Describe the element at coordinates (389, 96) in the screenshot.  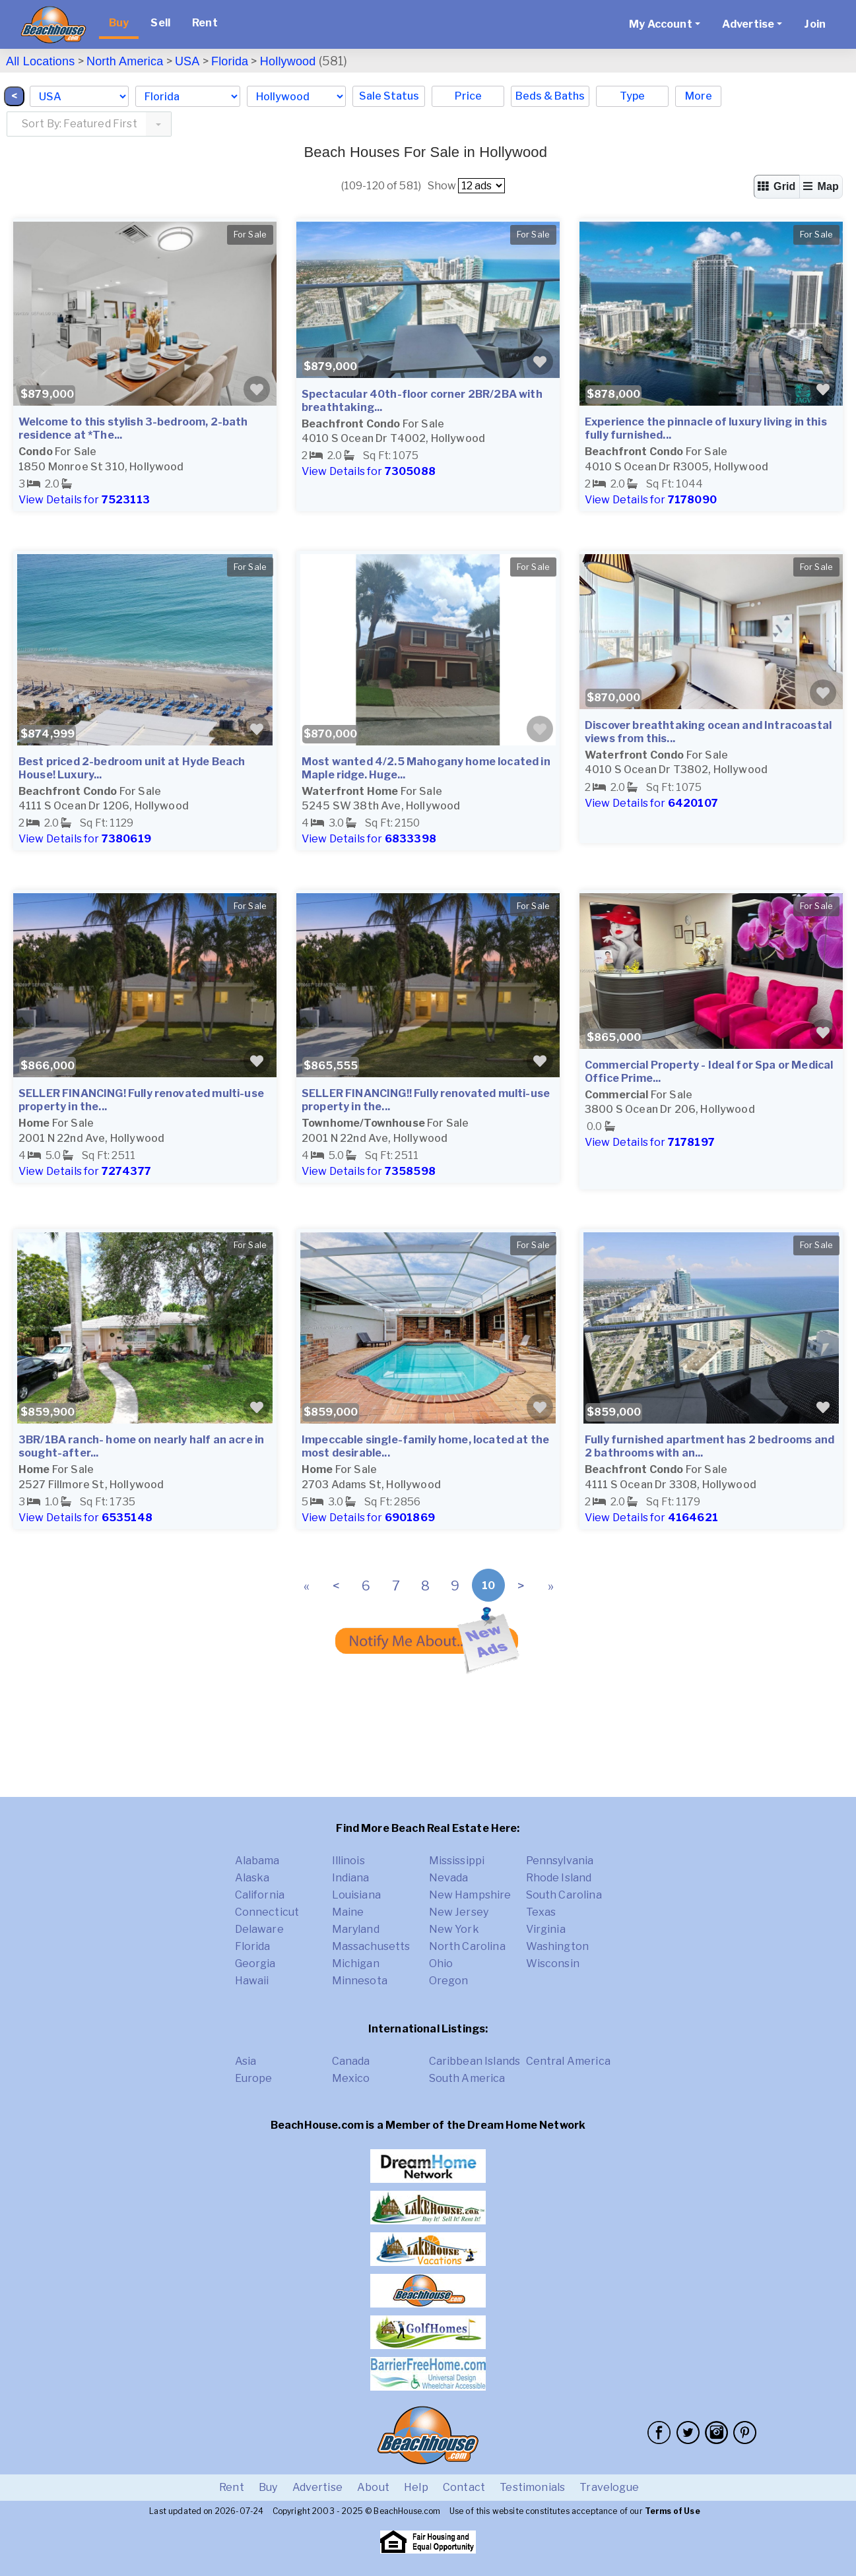
I see `Sale Status` at that location.